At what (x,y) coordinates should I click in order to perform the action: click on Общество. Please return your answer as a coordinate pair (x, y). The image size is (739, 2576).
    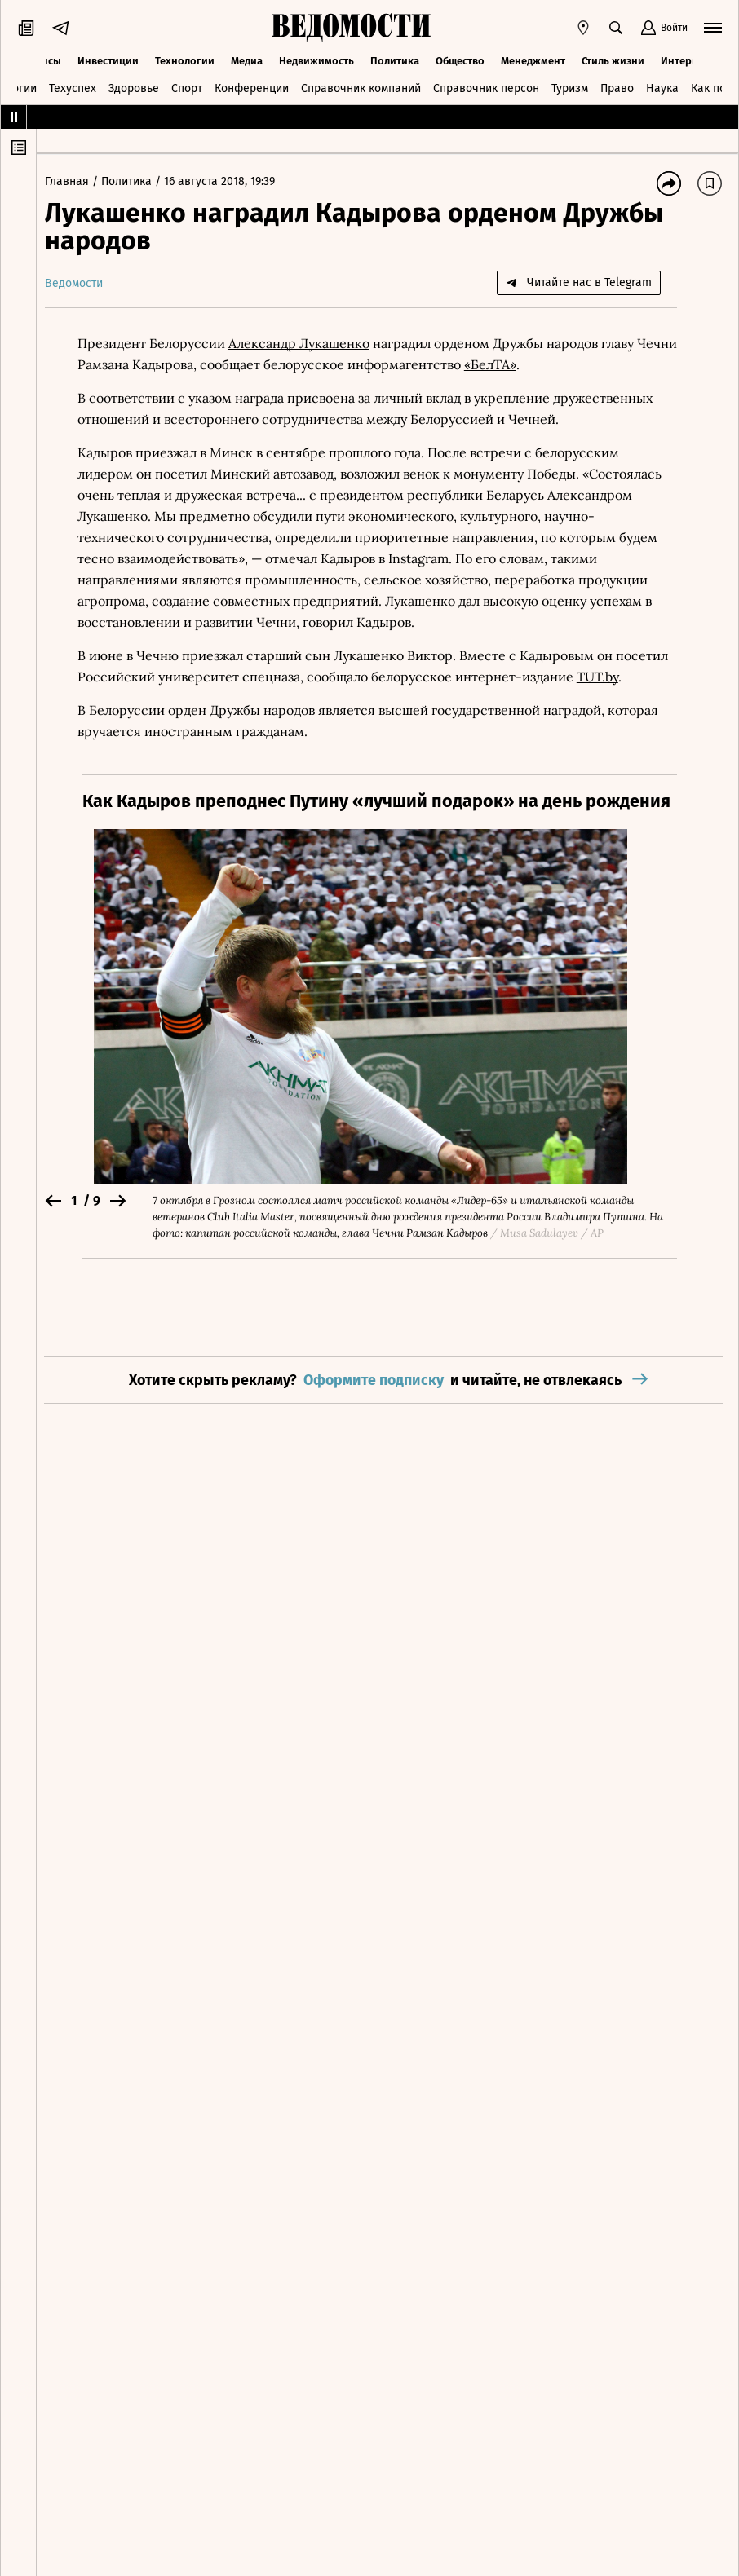
    Looking at the image, I should click on (460, 59).